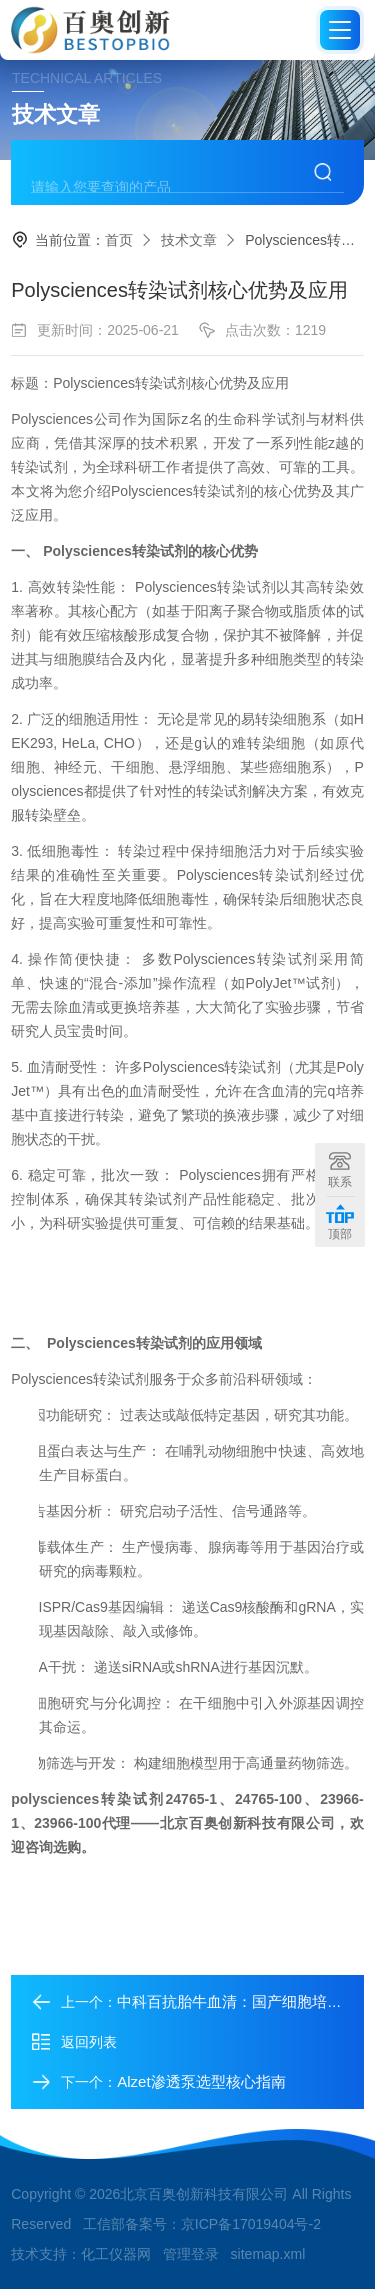  I want to click on sitemap.xml, so click(268, 2254).